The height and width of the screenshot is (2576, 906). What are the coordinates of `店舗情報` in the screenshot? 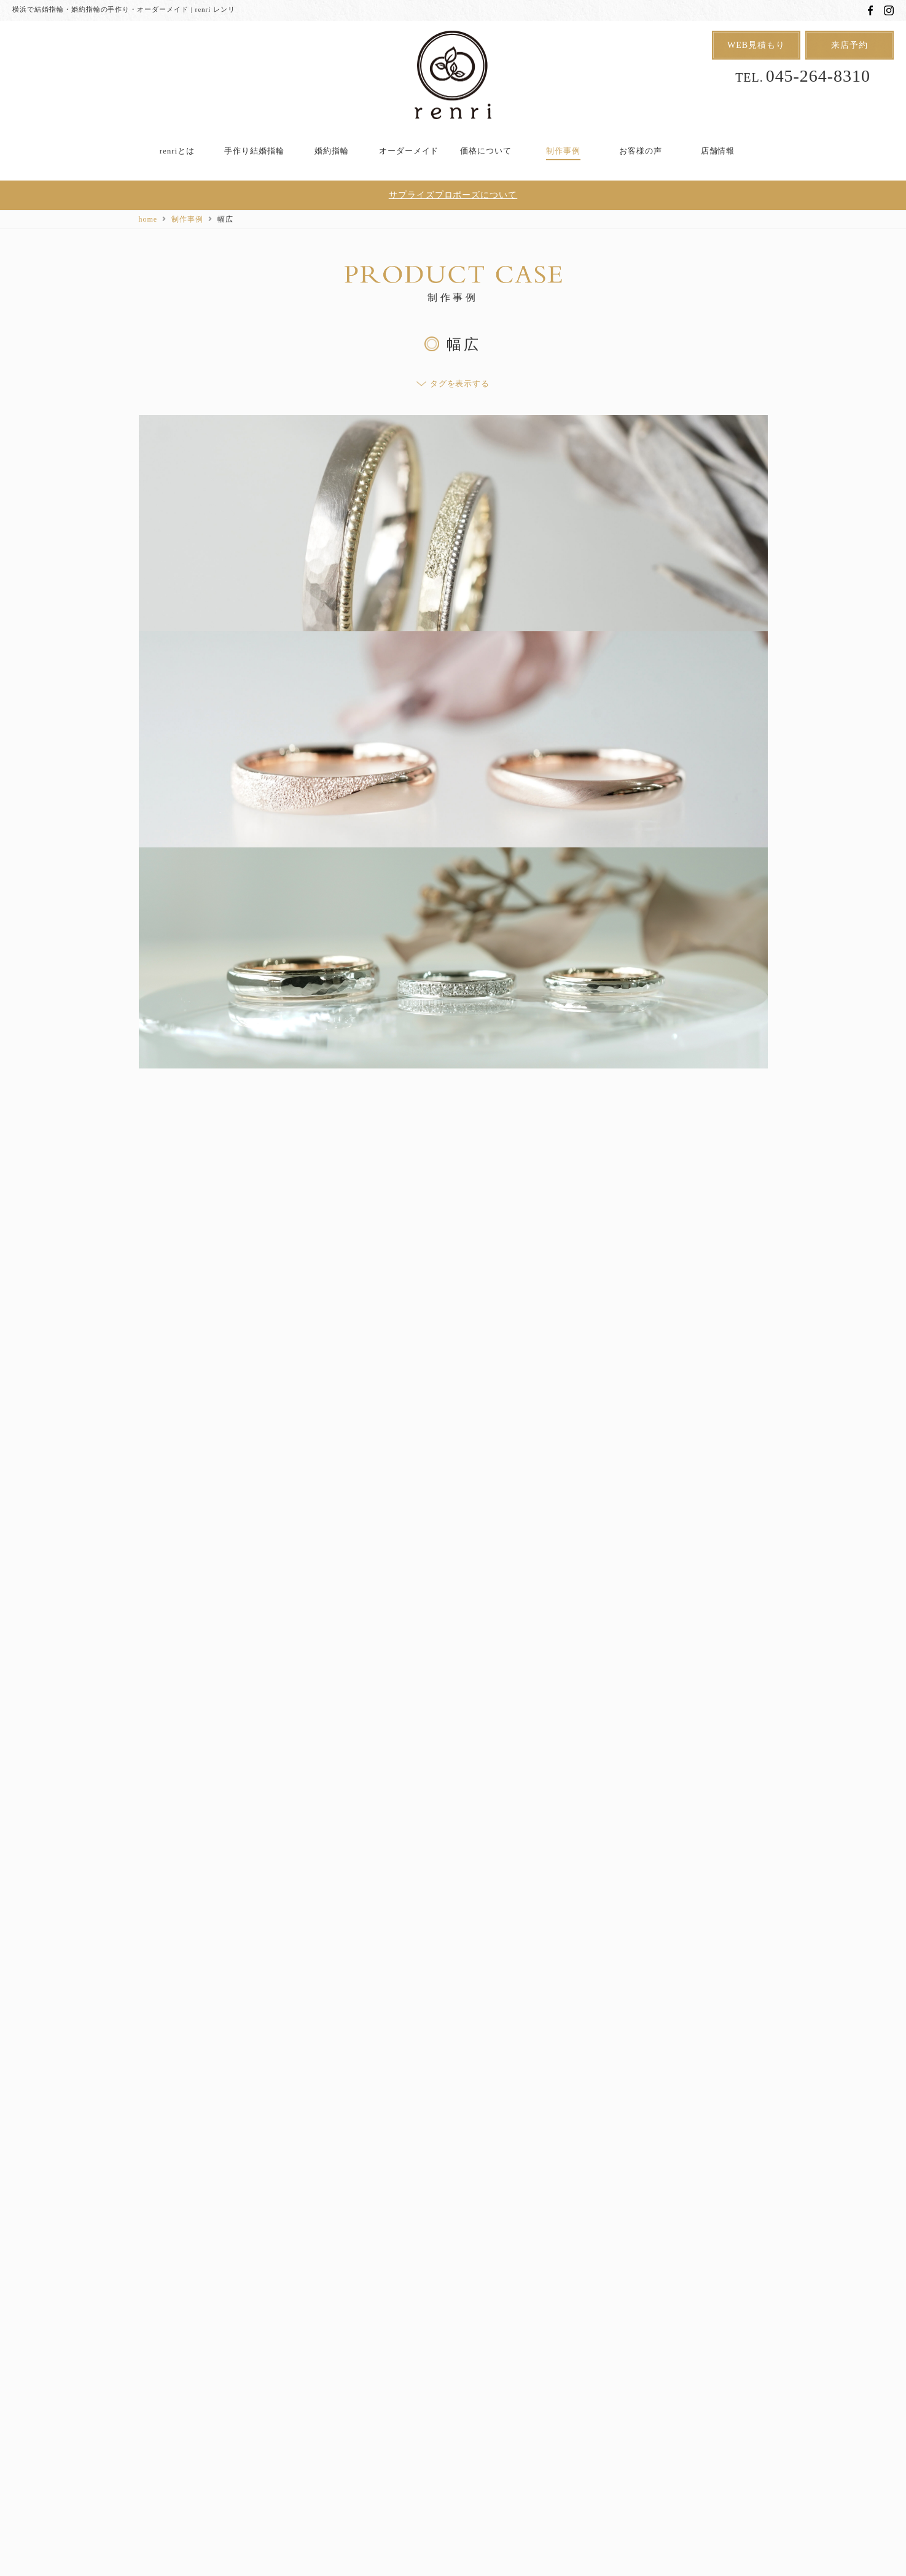 It's located at (718, 150).